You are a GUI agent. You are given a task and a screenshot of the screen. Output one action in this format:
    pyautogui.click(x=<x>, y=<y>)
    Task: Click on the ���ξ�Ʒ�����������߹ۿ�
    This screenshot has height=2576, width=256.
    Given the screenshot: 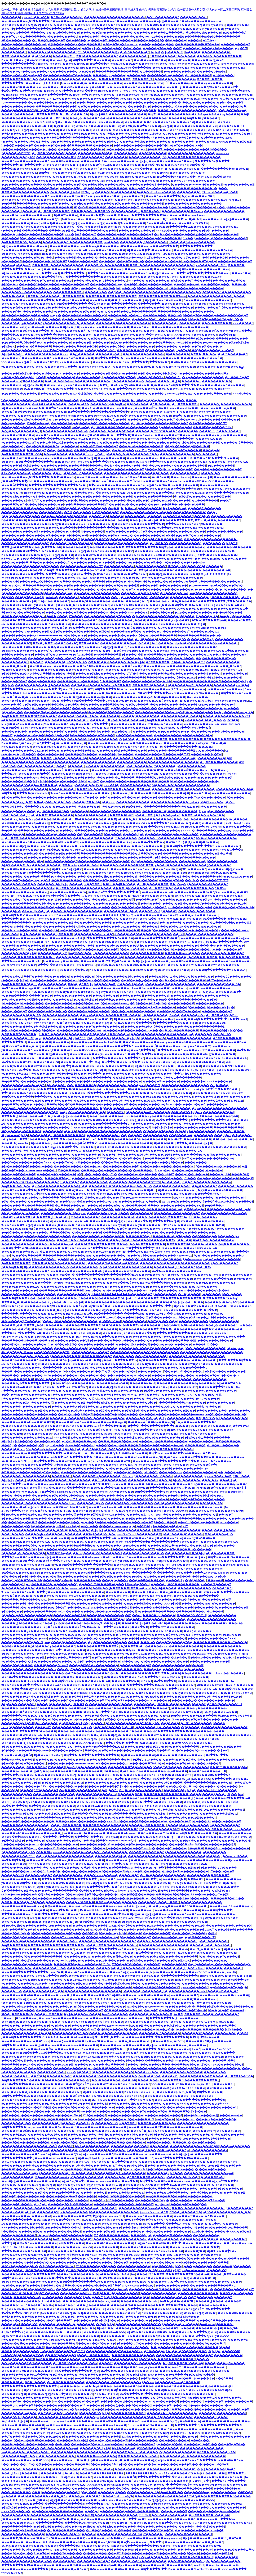 What is the action you would take?
    pyautogui.click(x=198, y=2056)
    